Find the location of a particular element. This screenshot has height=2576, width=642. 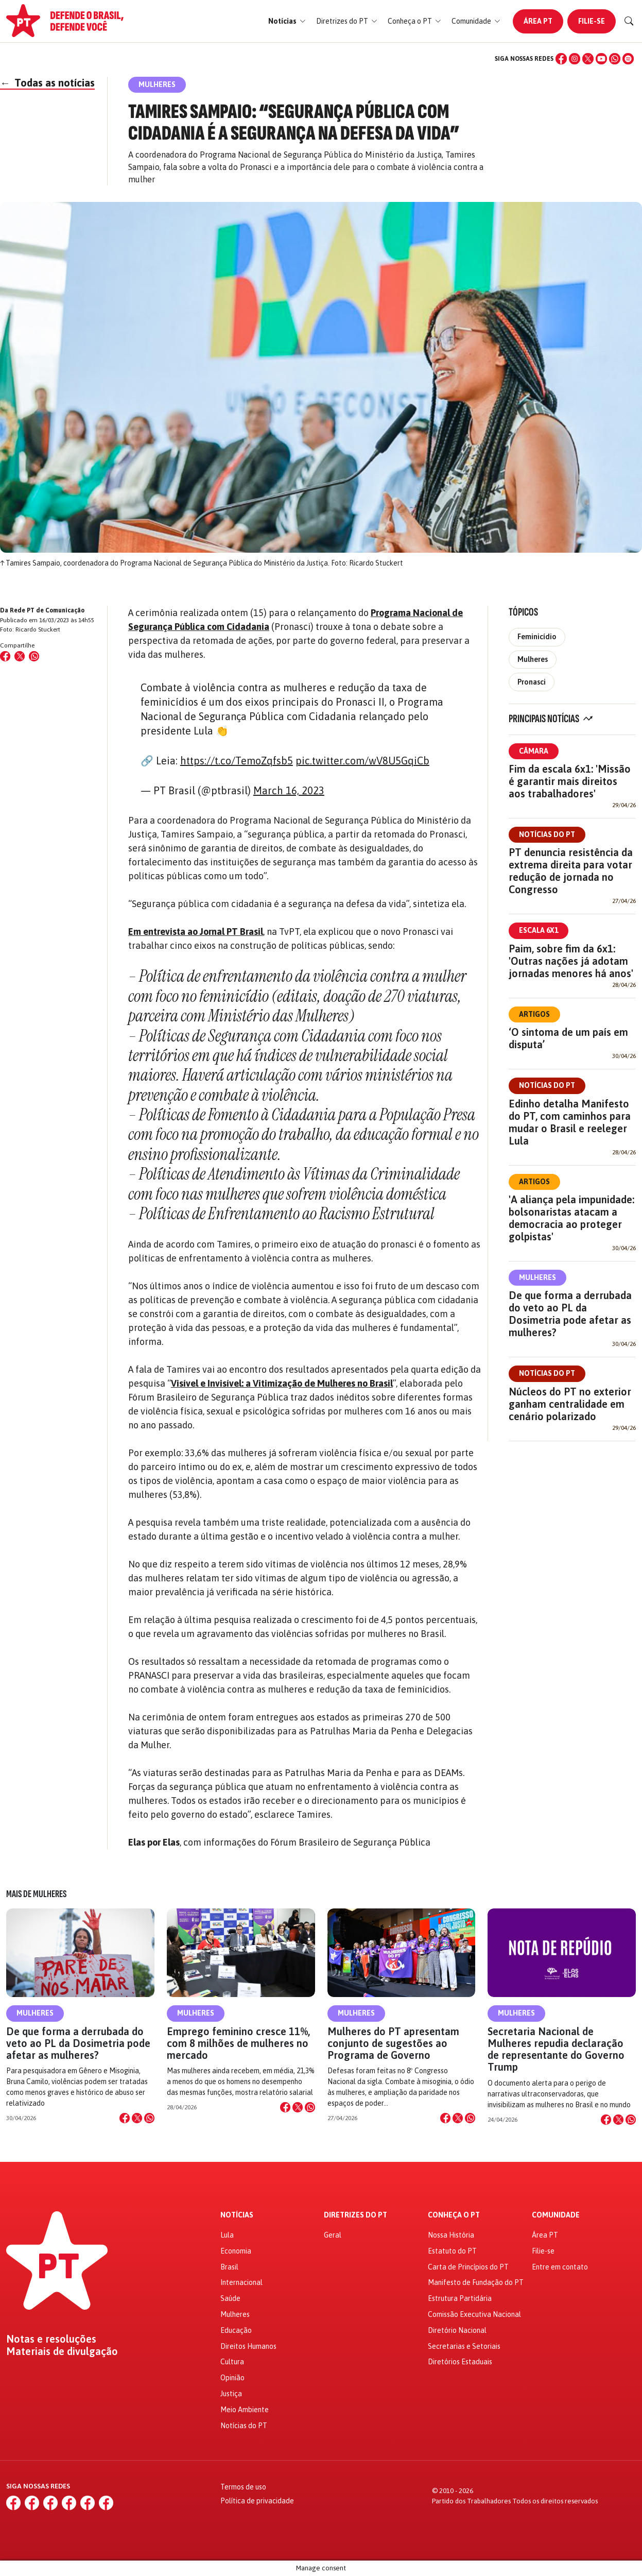

Estrutura Partidária is located at coordinates (460, 2298).